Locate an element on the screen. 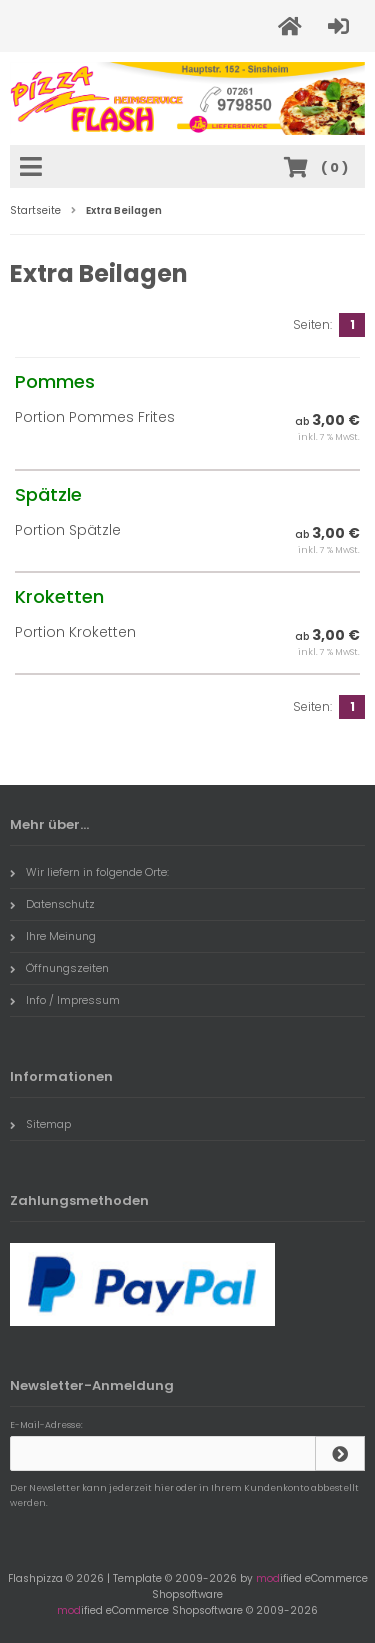 The image size is (375, 1643). Sitemap is located at coordinates (40, 1124).